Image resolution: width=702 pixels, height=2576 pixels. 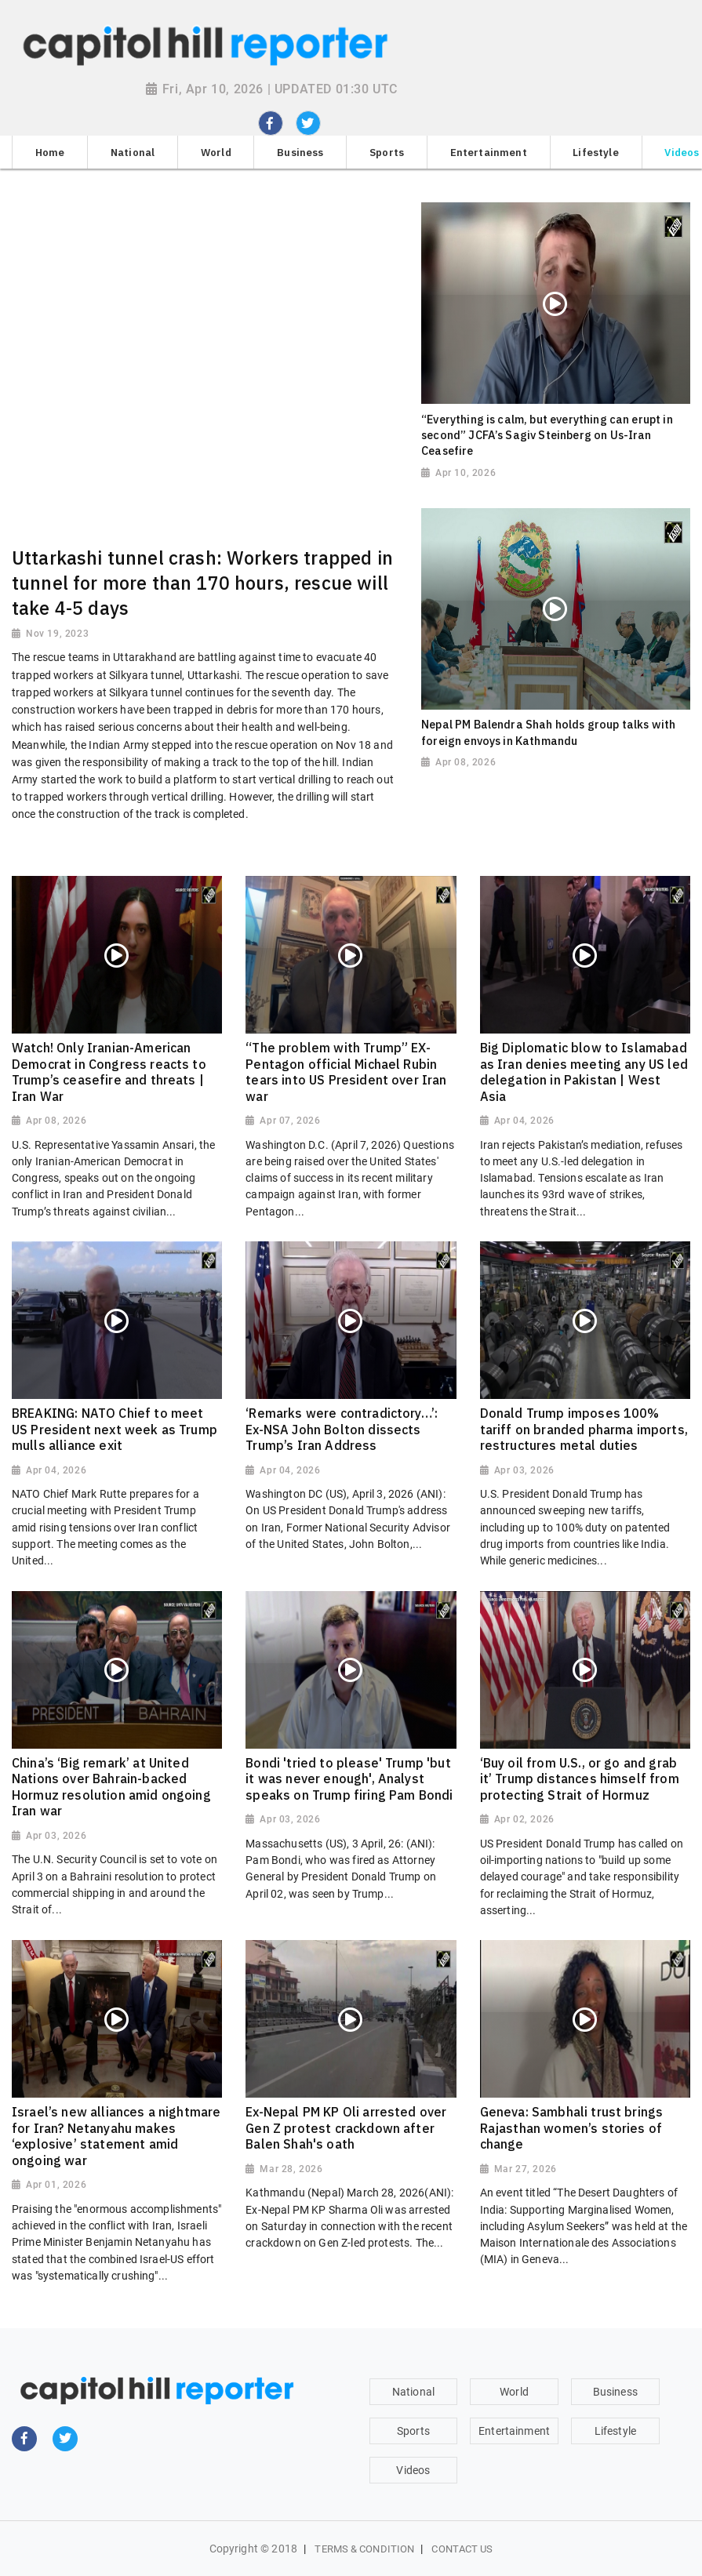 What do you see at coordinates (615, 2431) in the screenshot?
I see `Lifestyle` at bounding box center [615, 2431].